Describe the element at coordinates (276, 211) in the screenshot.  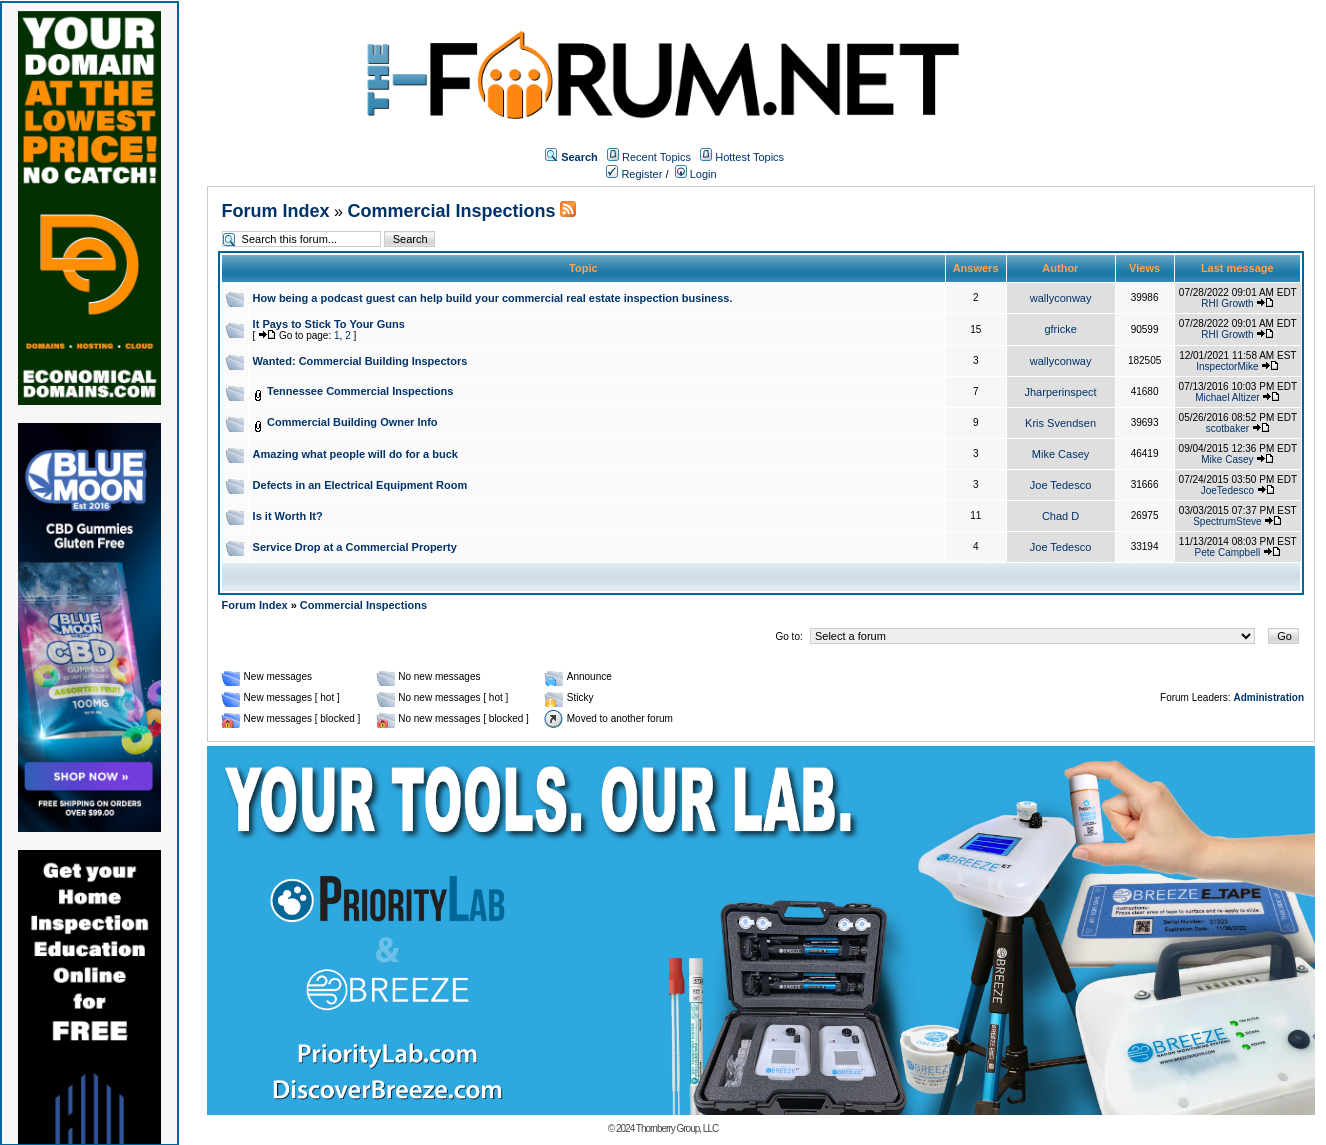
I see `Forum Index` at that location.